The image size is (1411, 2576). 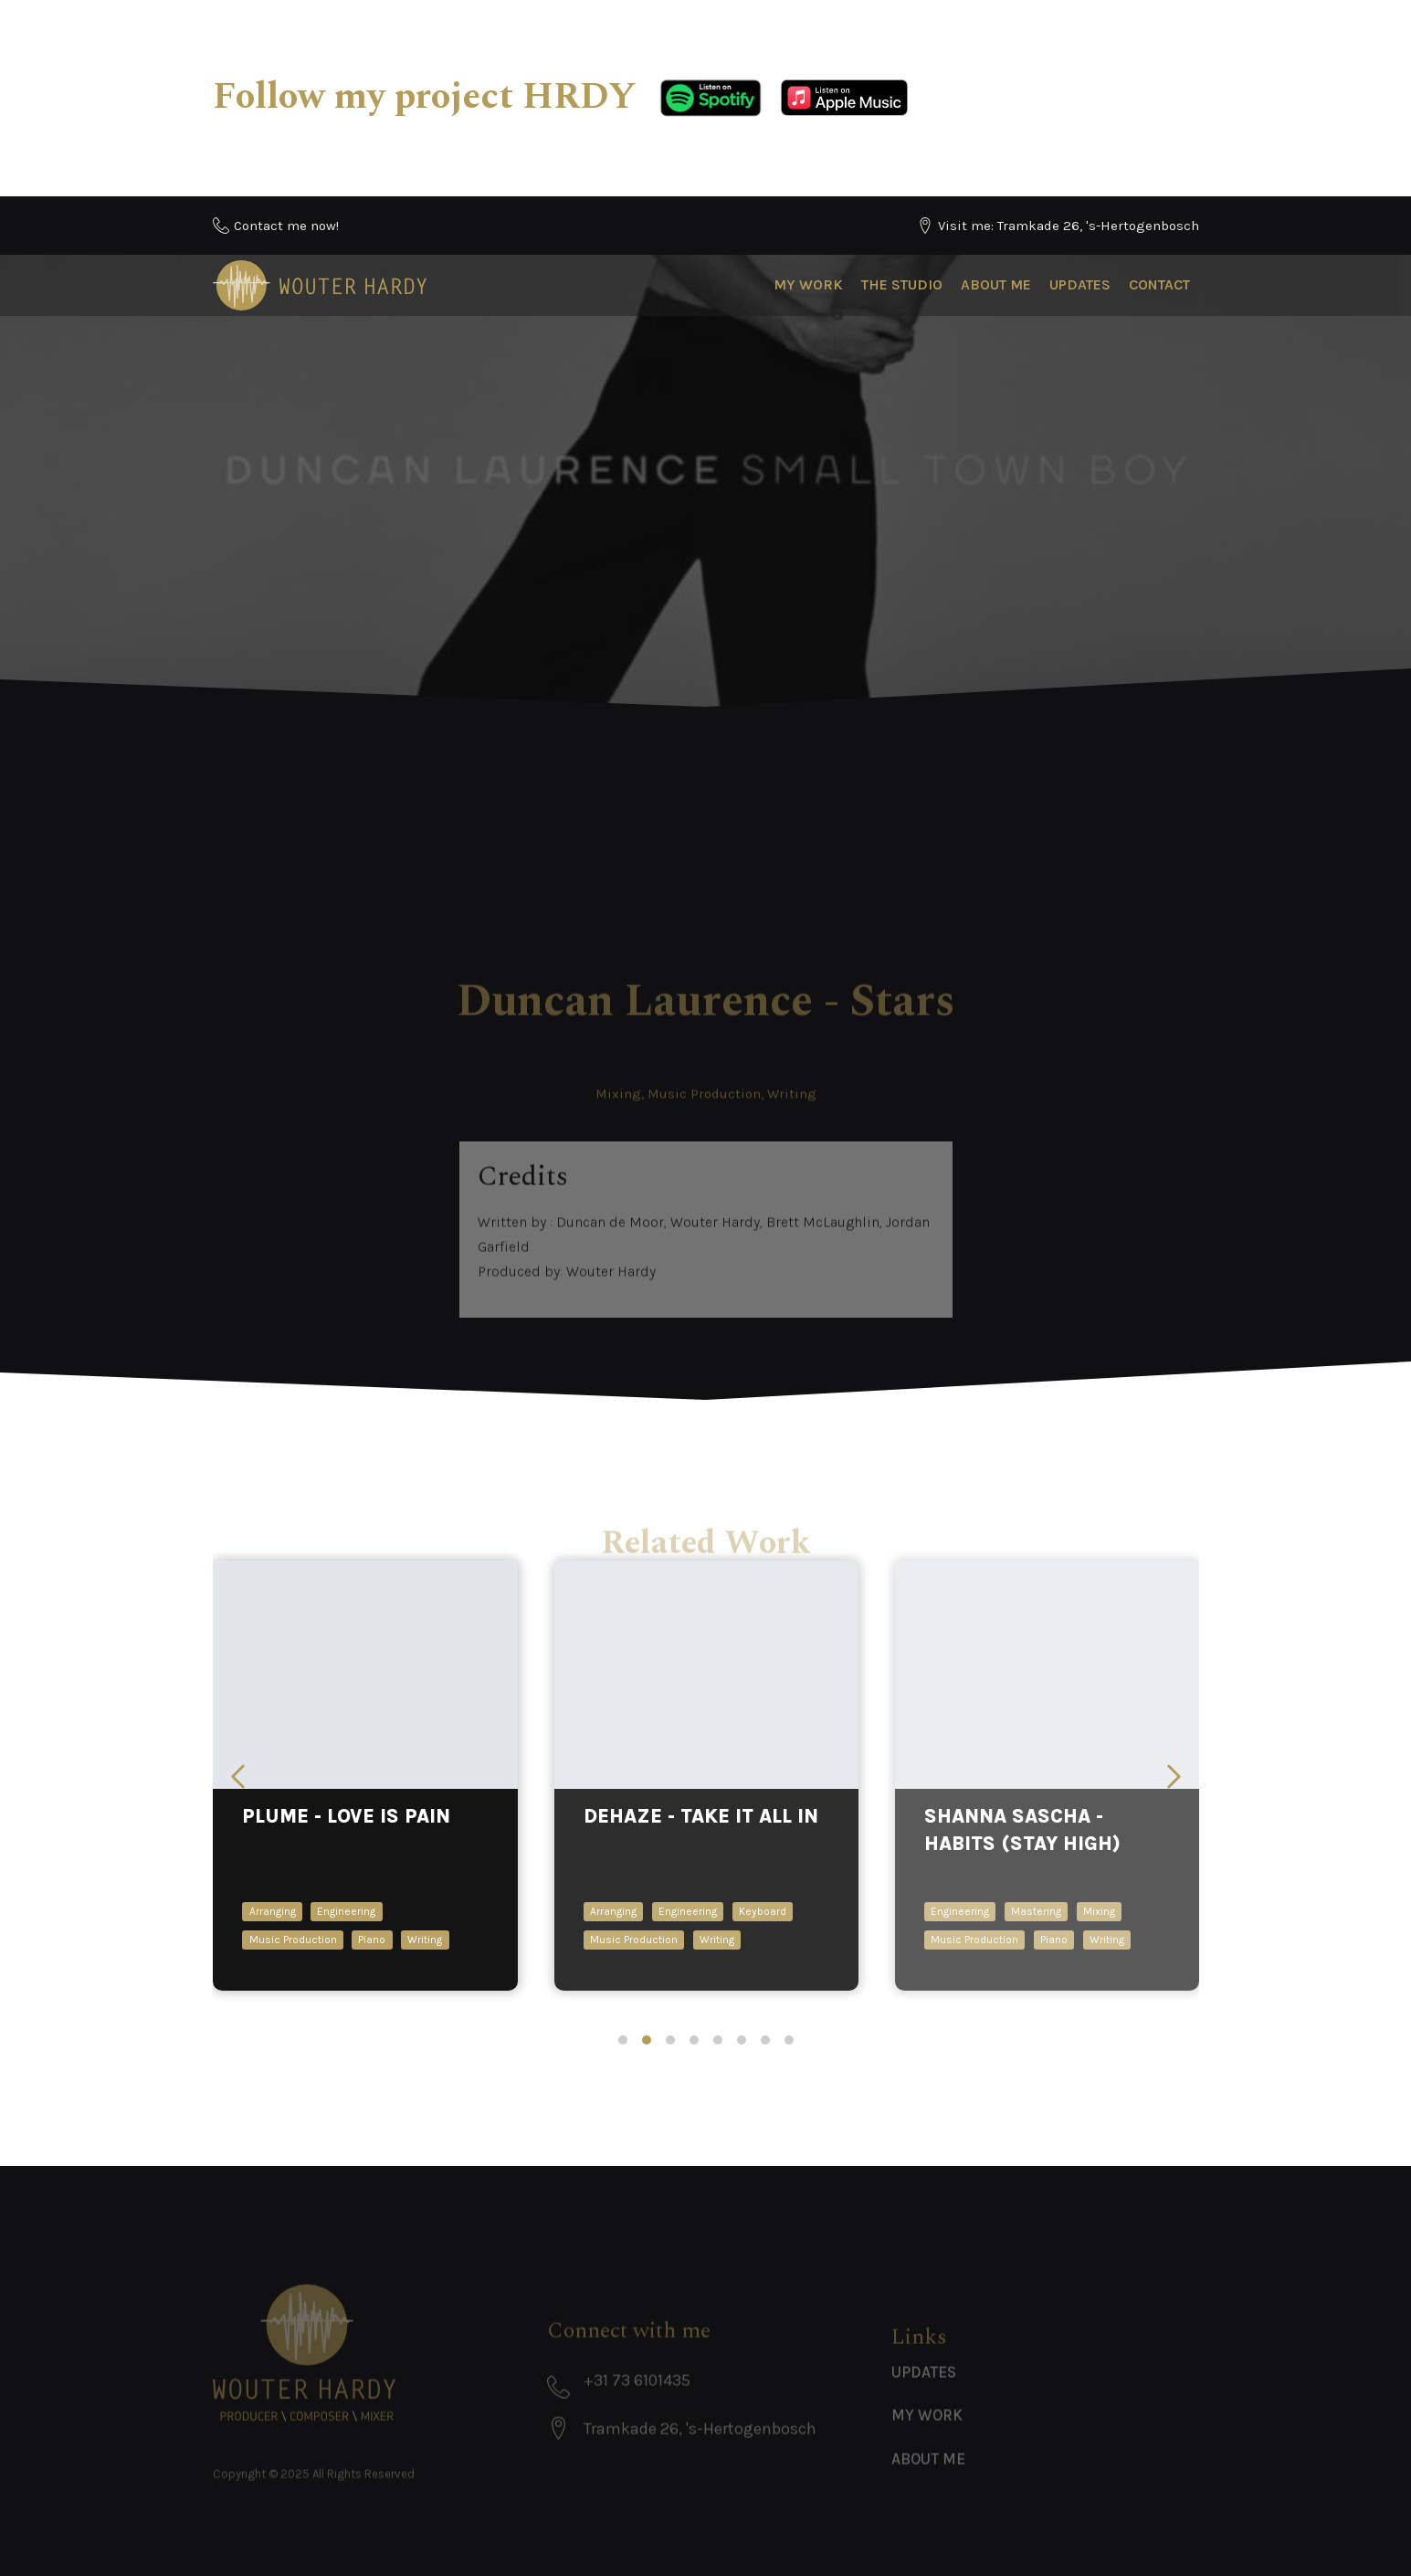 I want to click on [Next slide], so click(x=1174, y=1776).